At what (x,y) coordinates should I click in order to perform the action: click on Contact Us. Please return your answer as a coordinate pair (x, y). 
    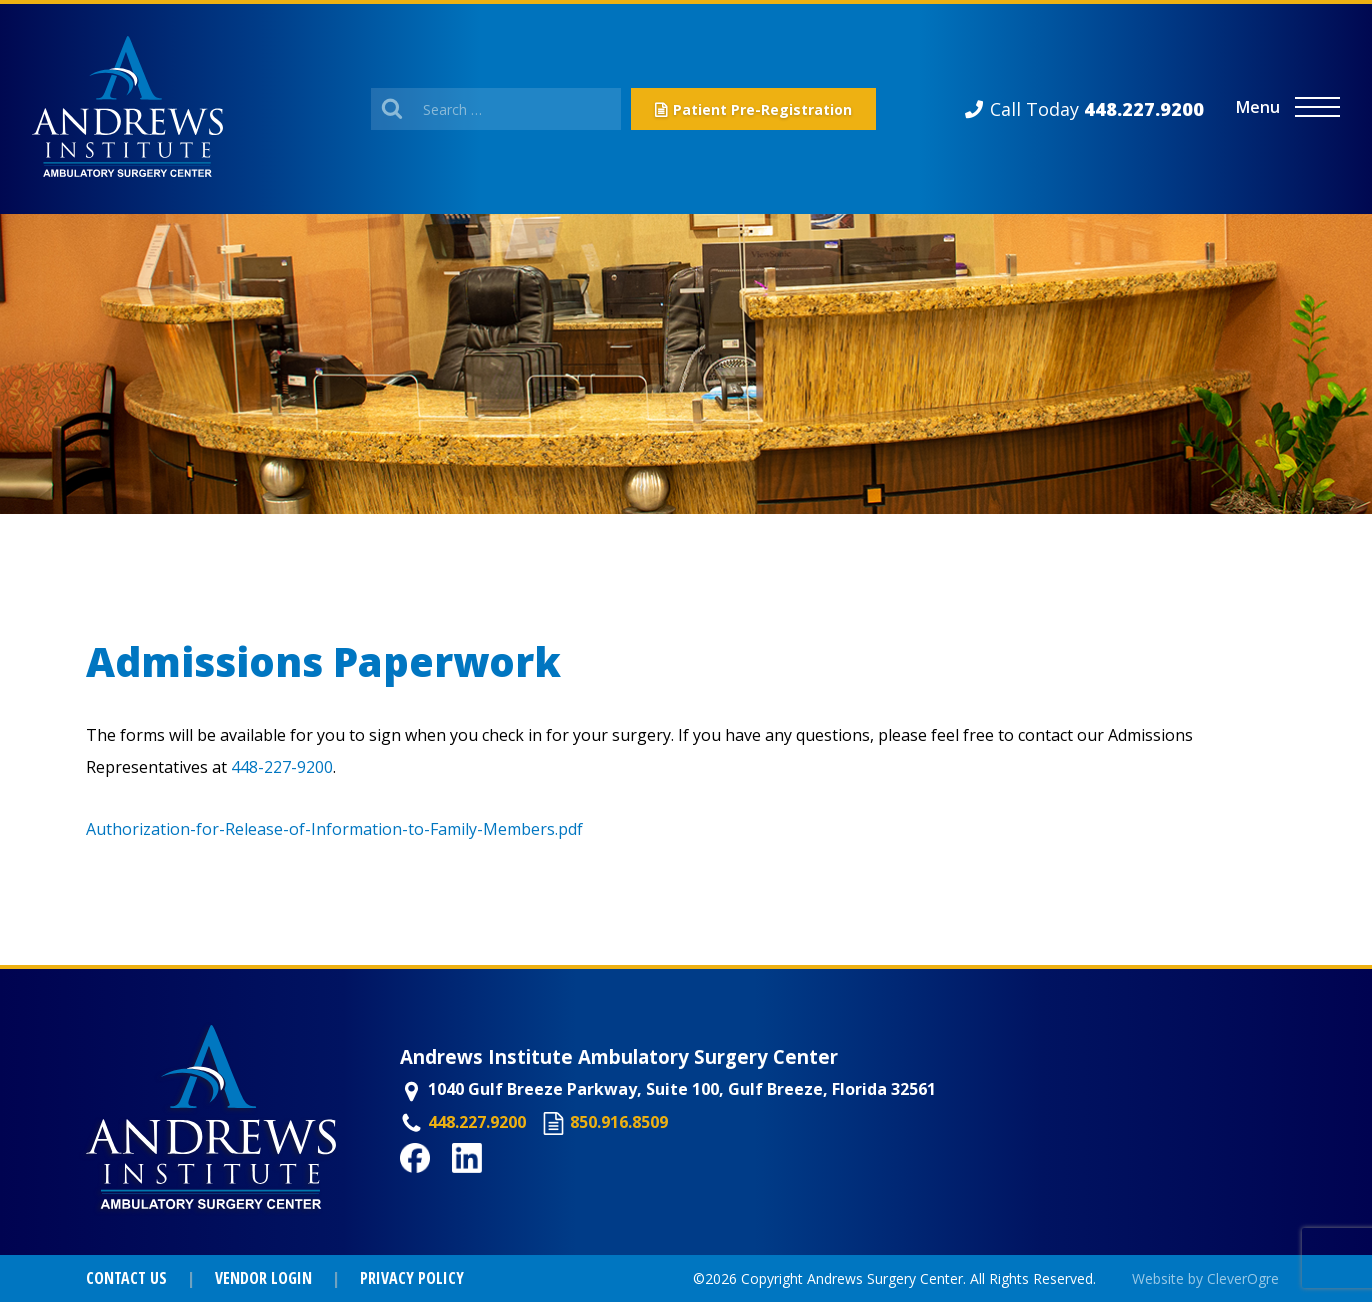
    Looking at the image, I should click on (126, 1278).